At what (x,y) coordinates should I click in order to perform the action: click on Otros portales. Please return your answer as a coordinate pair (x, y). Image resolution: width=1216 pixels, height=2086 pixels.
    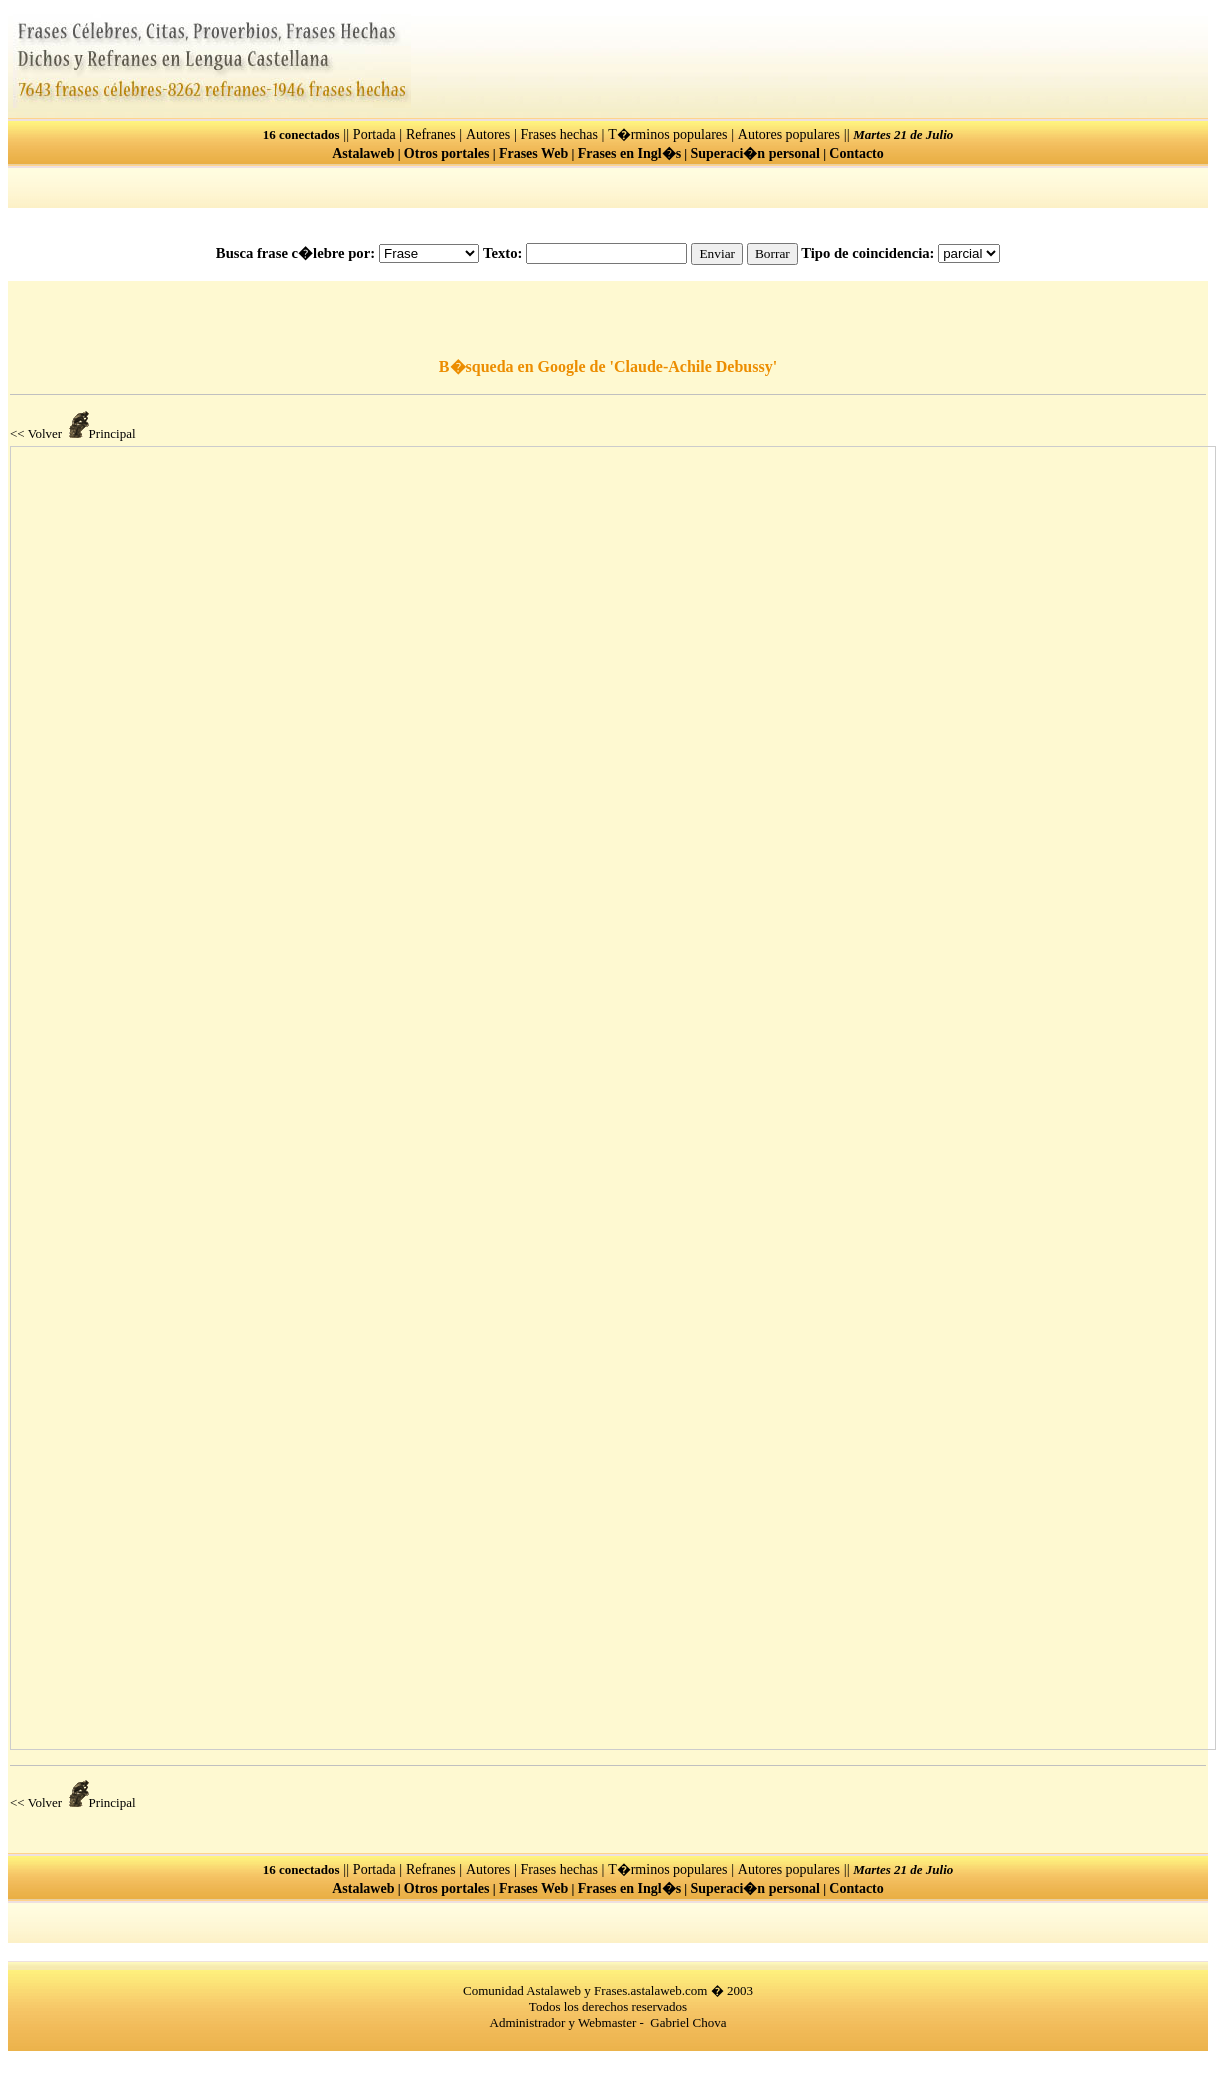
    Looking at the image, I should click on (447, 153).